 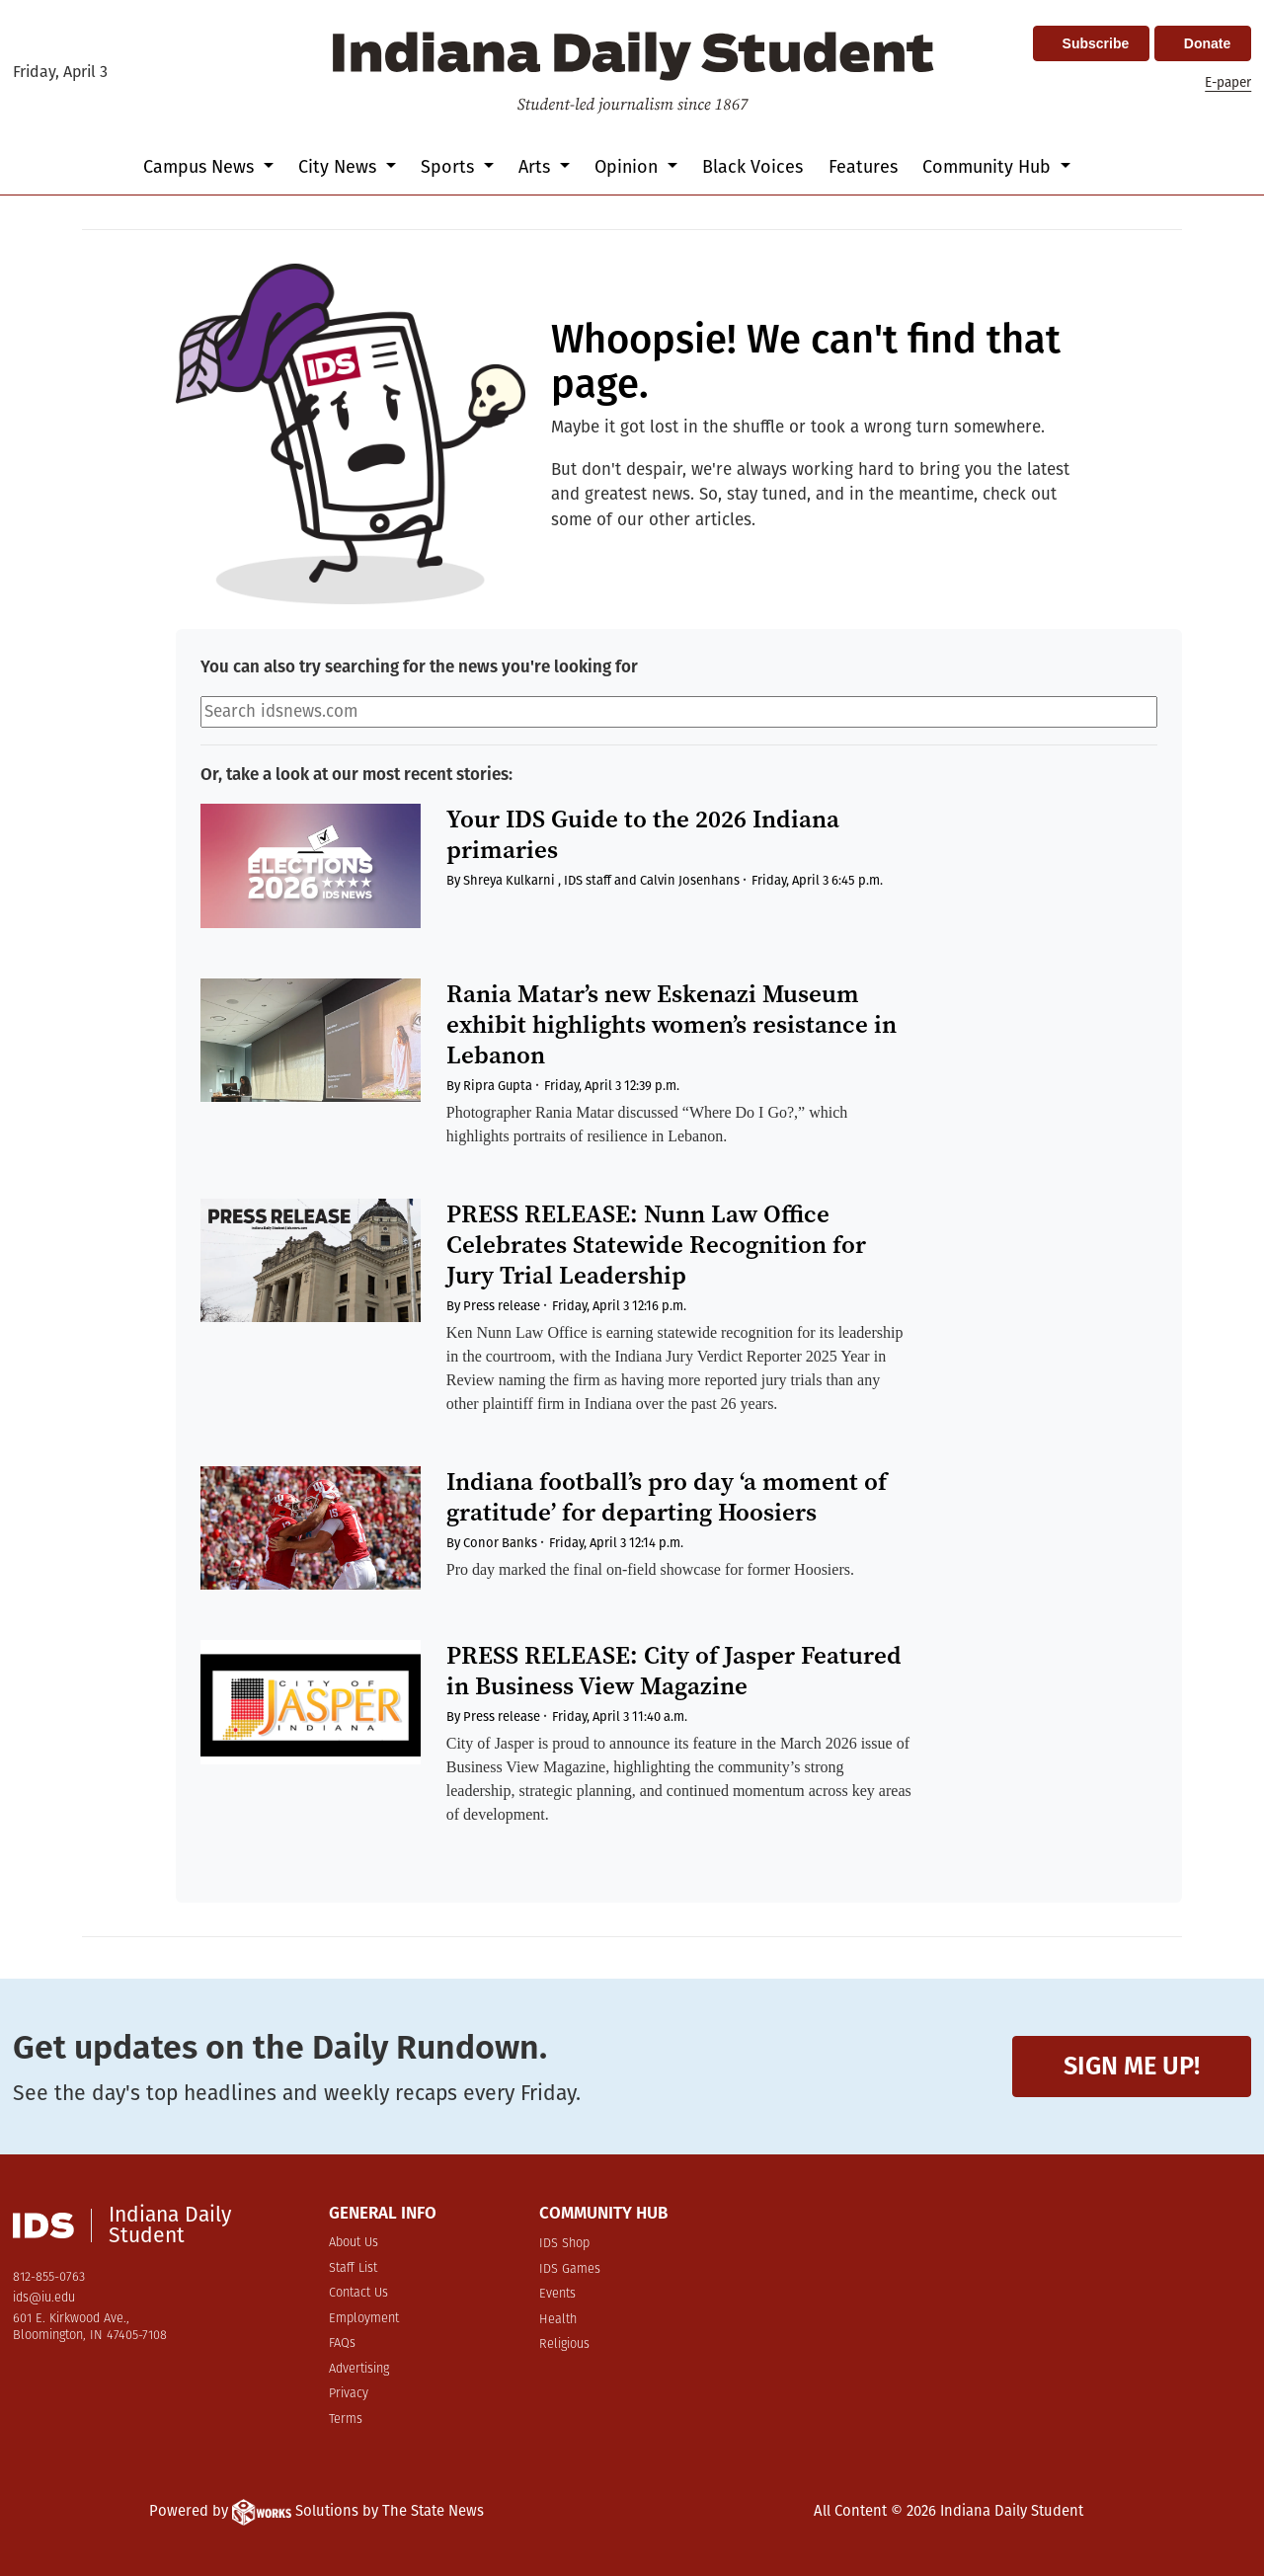 I want to click on Indiana football’s pro day ‘a moment of gratitude’ for departing Hoosiers, so click(x=666, y=1496).